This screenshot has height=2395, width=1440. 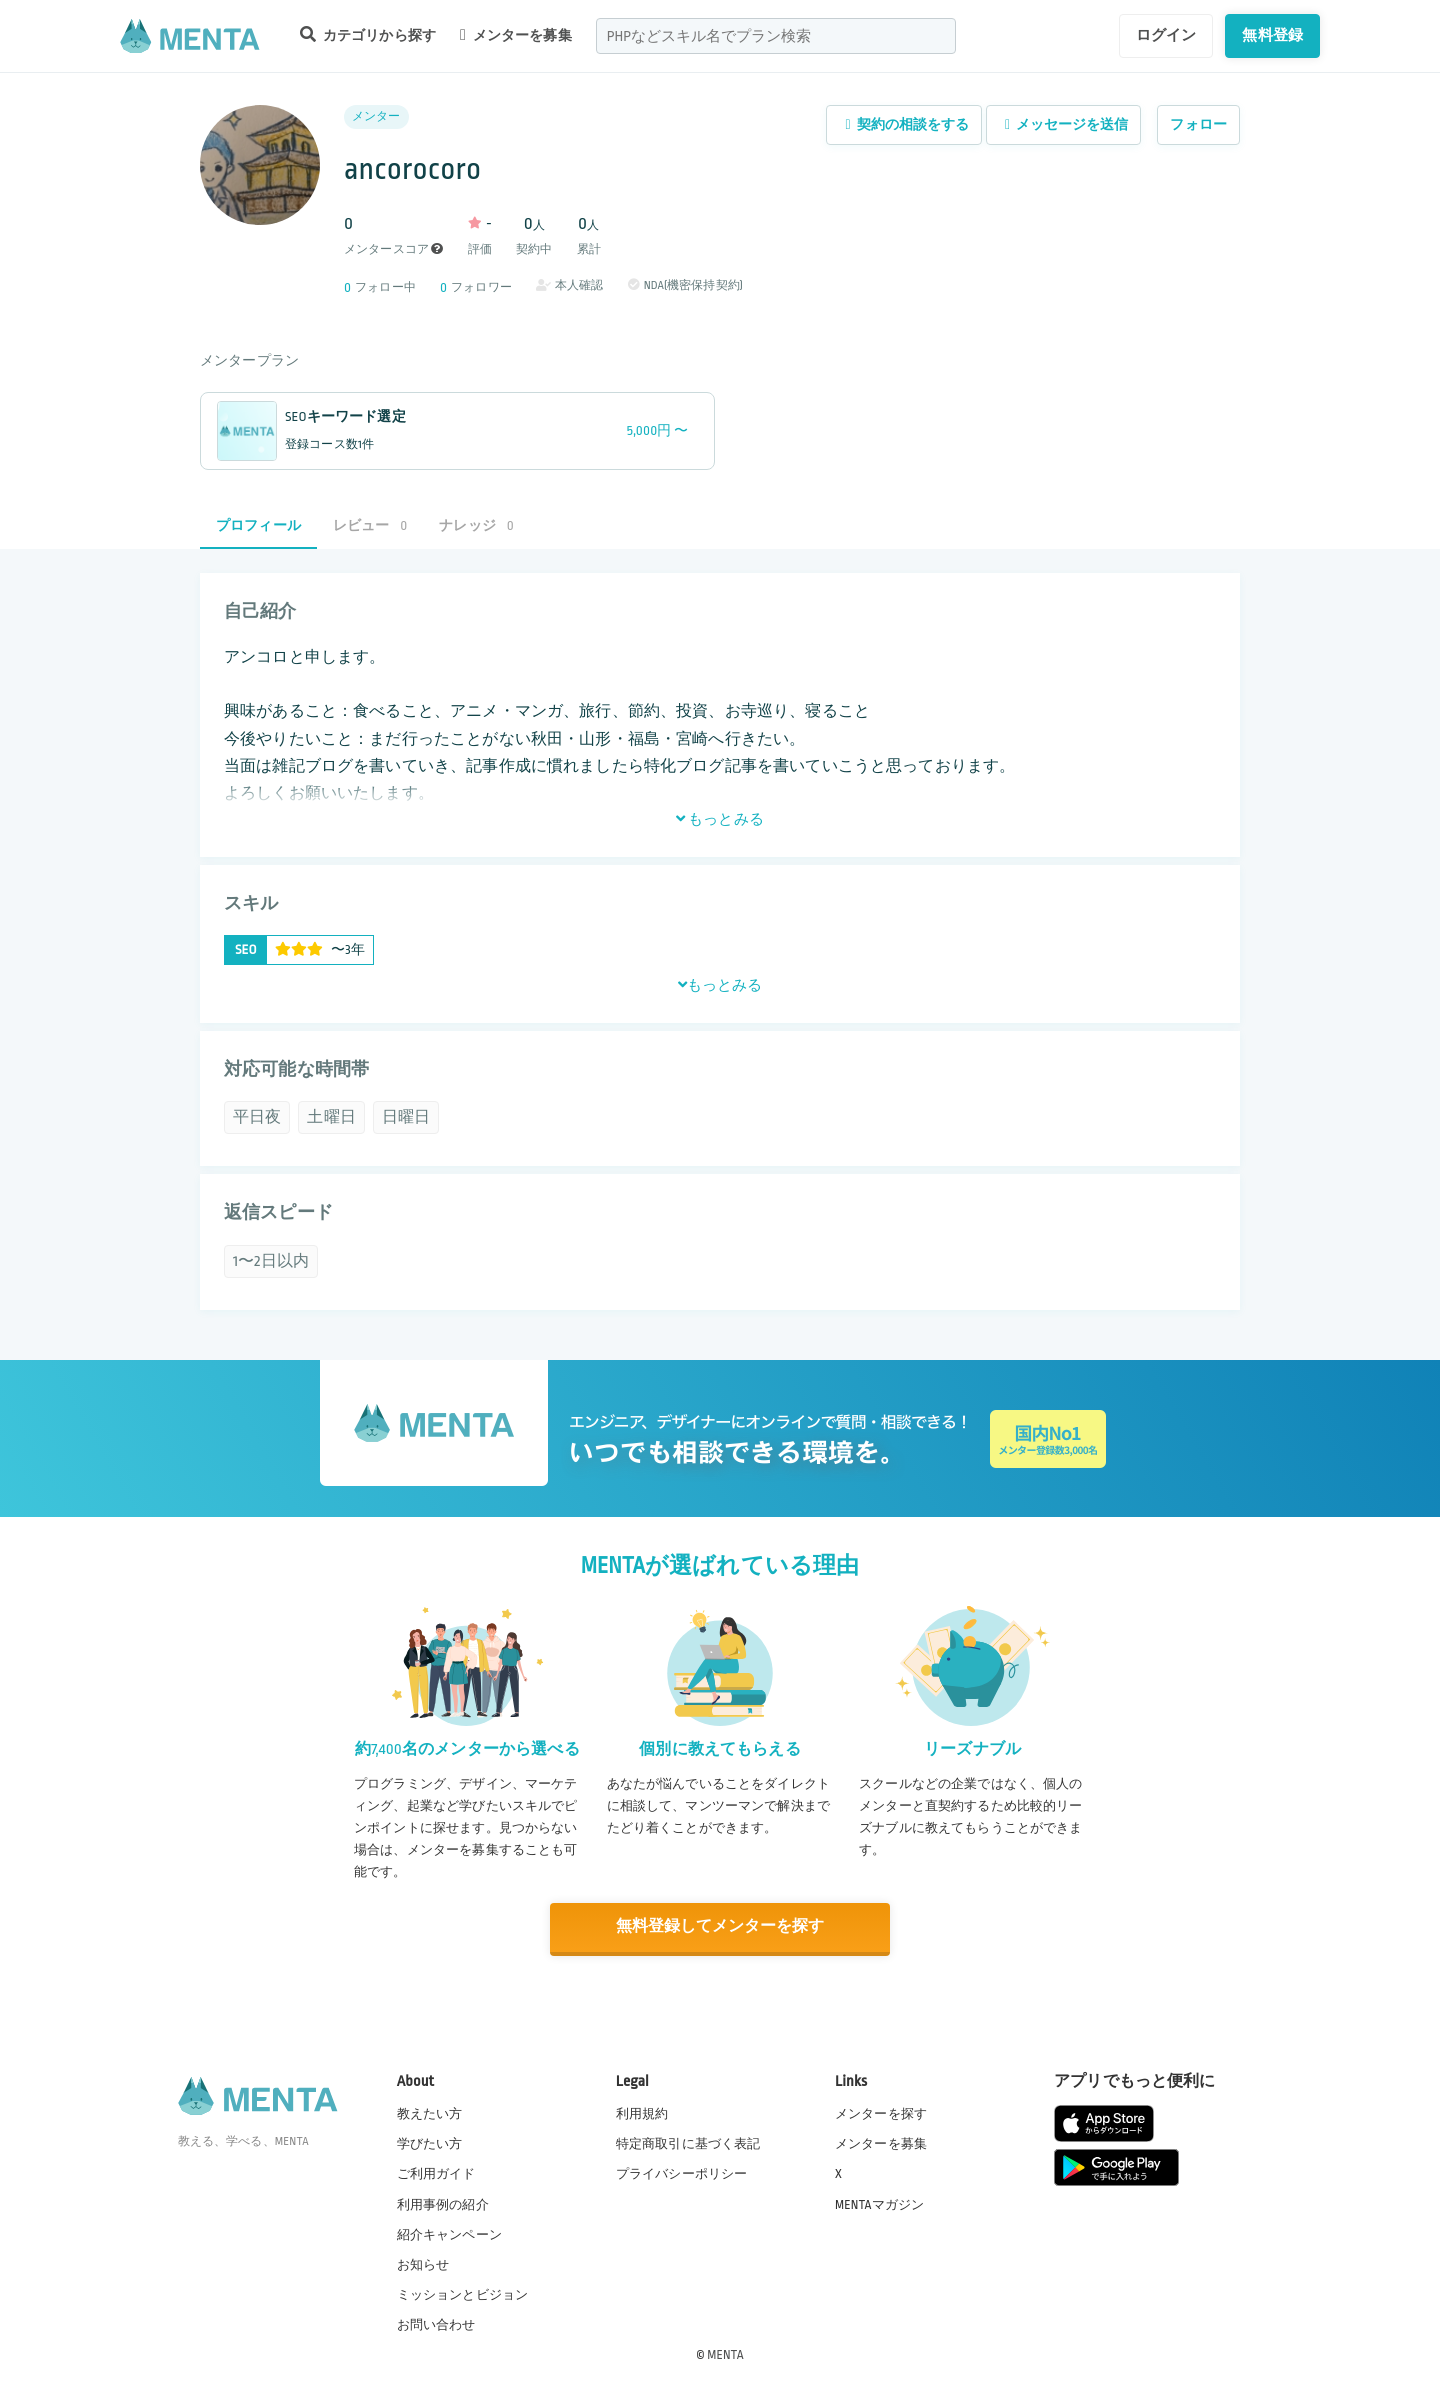 I want to click on 利用事例の紹介, so click(x=443, y=2203).